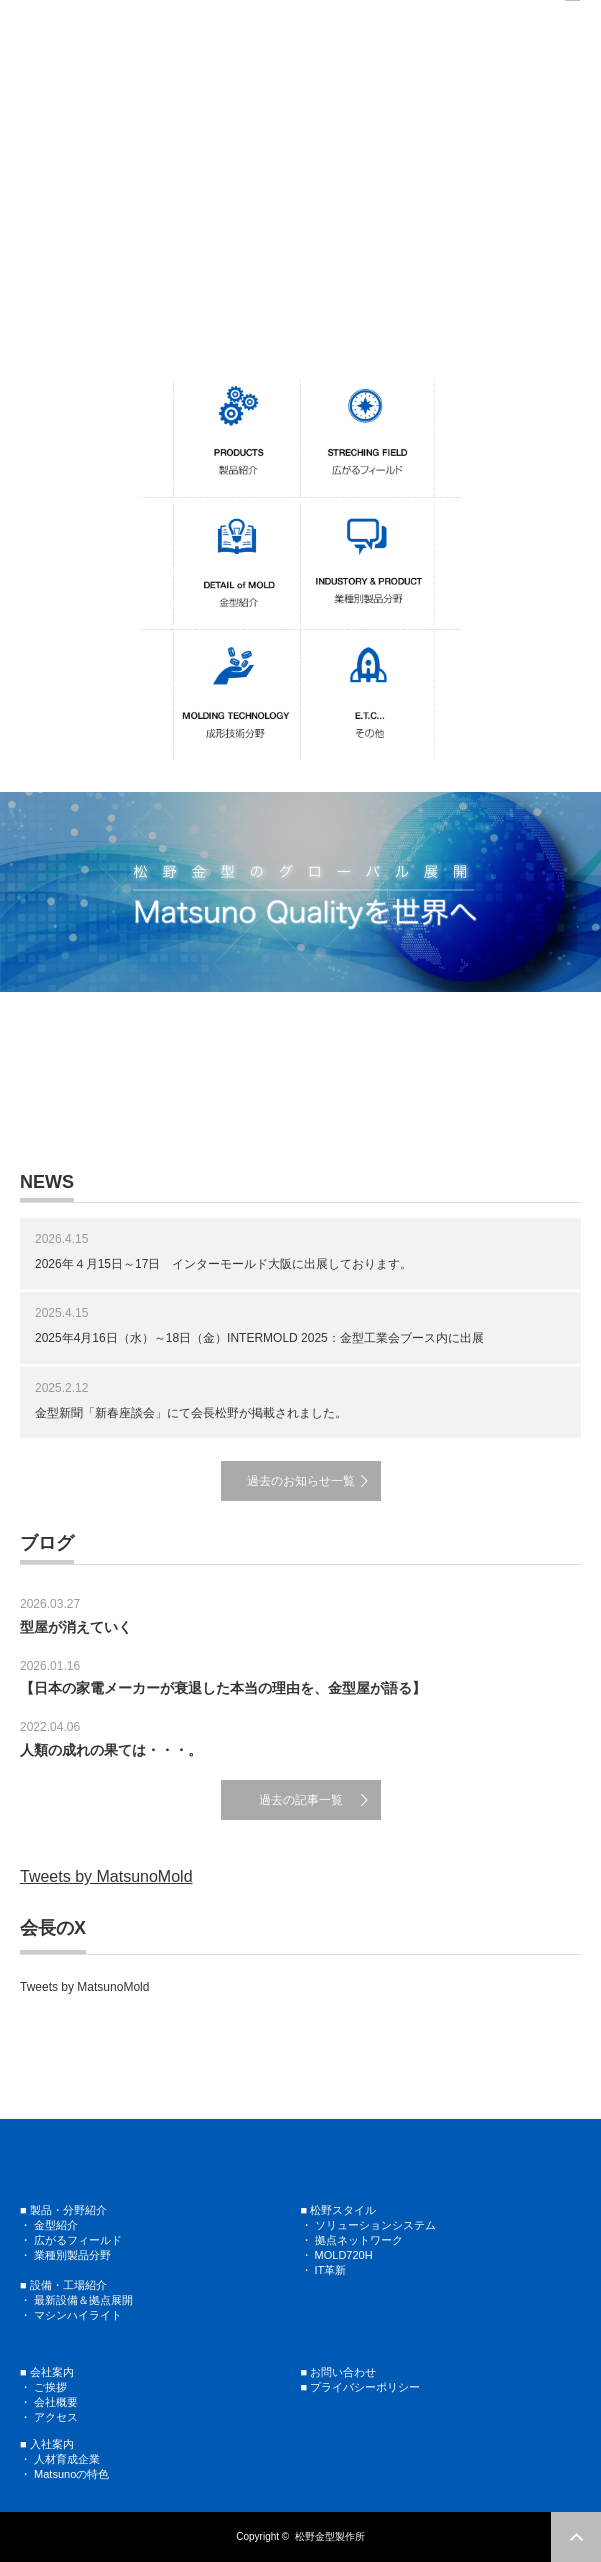  What do you see at coordinates (300, 185) in the screenshot?
I see `[region]` at bounding box center [300, 185].